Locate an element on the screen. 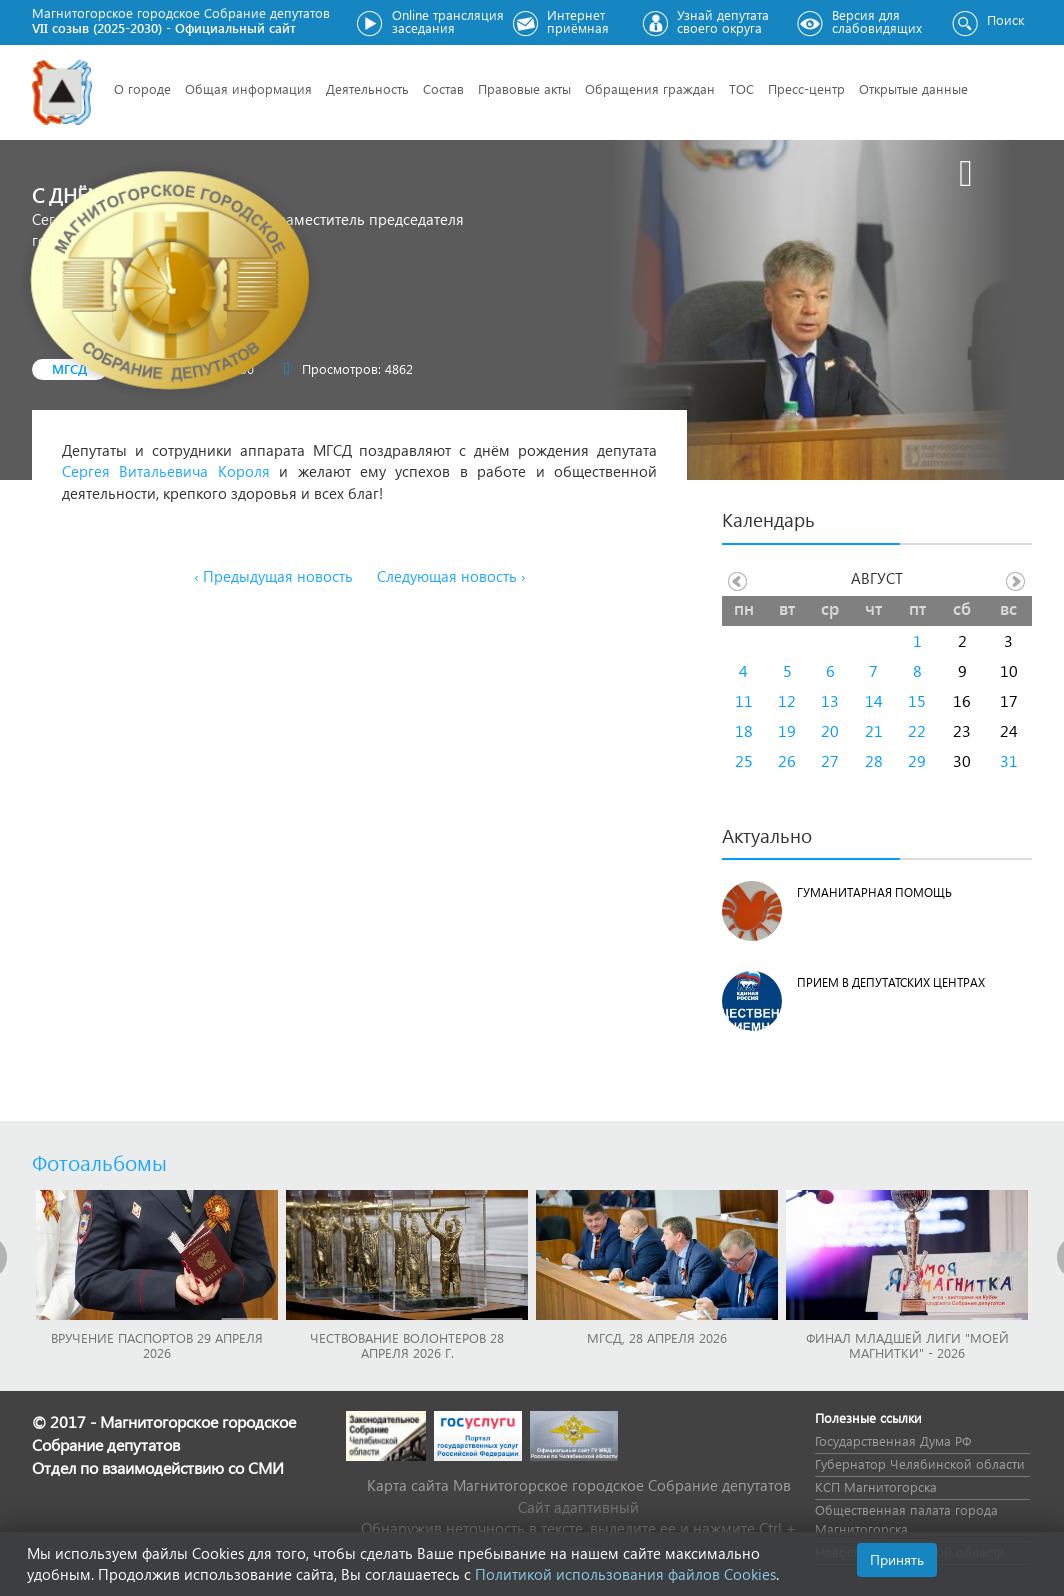  Гуманитарная помощь is located at coordinates (874, 892).